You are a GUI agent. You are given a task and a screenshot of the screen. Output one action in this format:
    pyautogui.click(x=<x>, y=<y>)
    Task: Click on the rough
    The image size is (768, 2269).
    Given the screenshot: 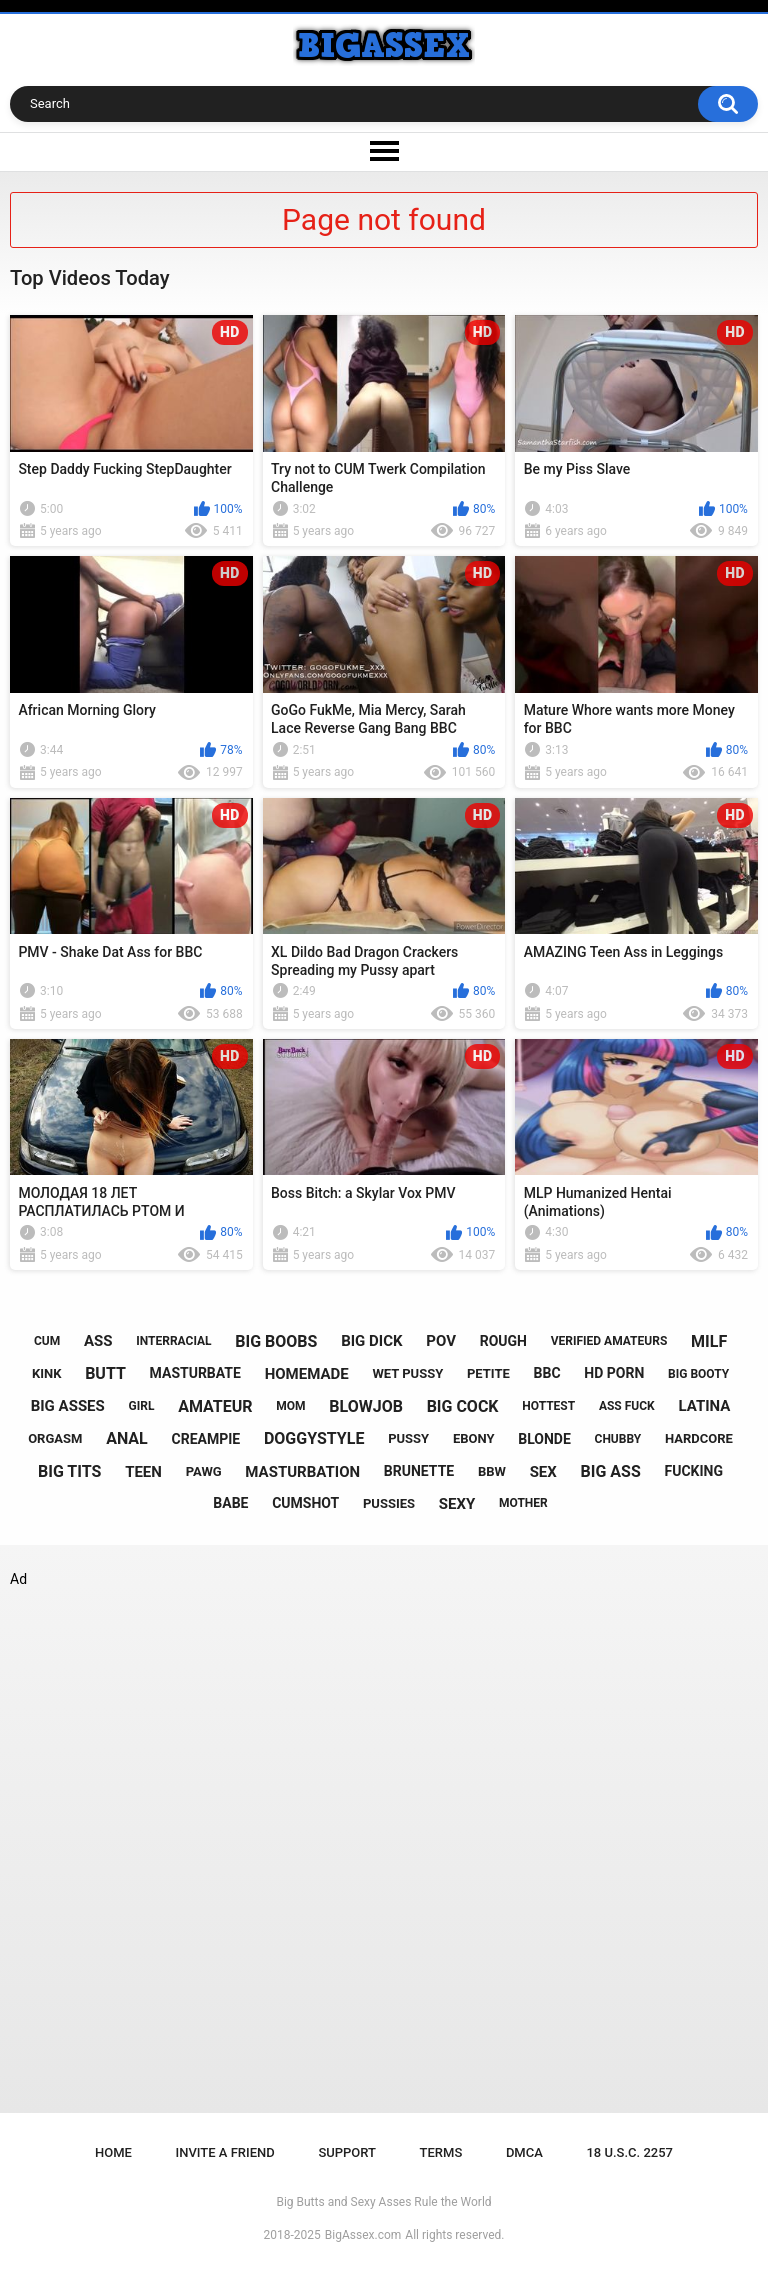 What is the action you would take?
    pyautogui.click(x=503, y=1341)
    